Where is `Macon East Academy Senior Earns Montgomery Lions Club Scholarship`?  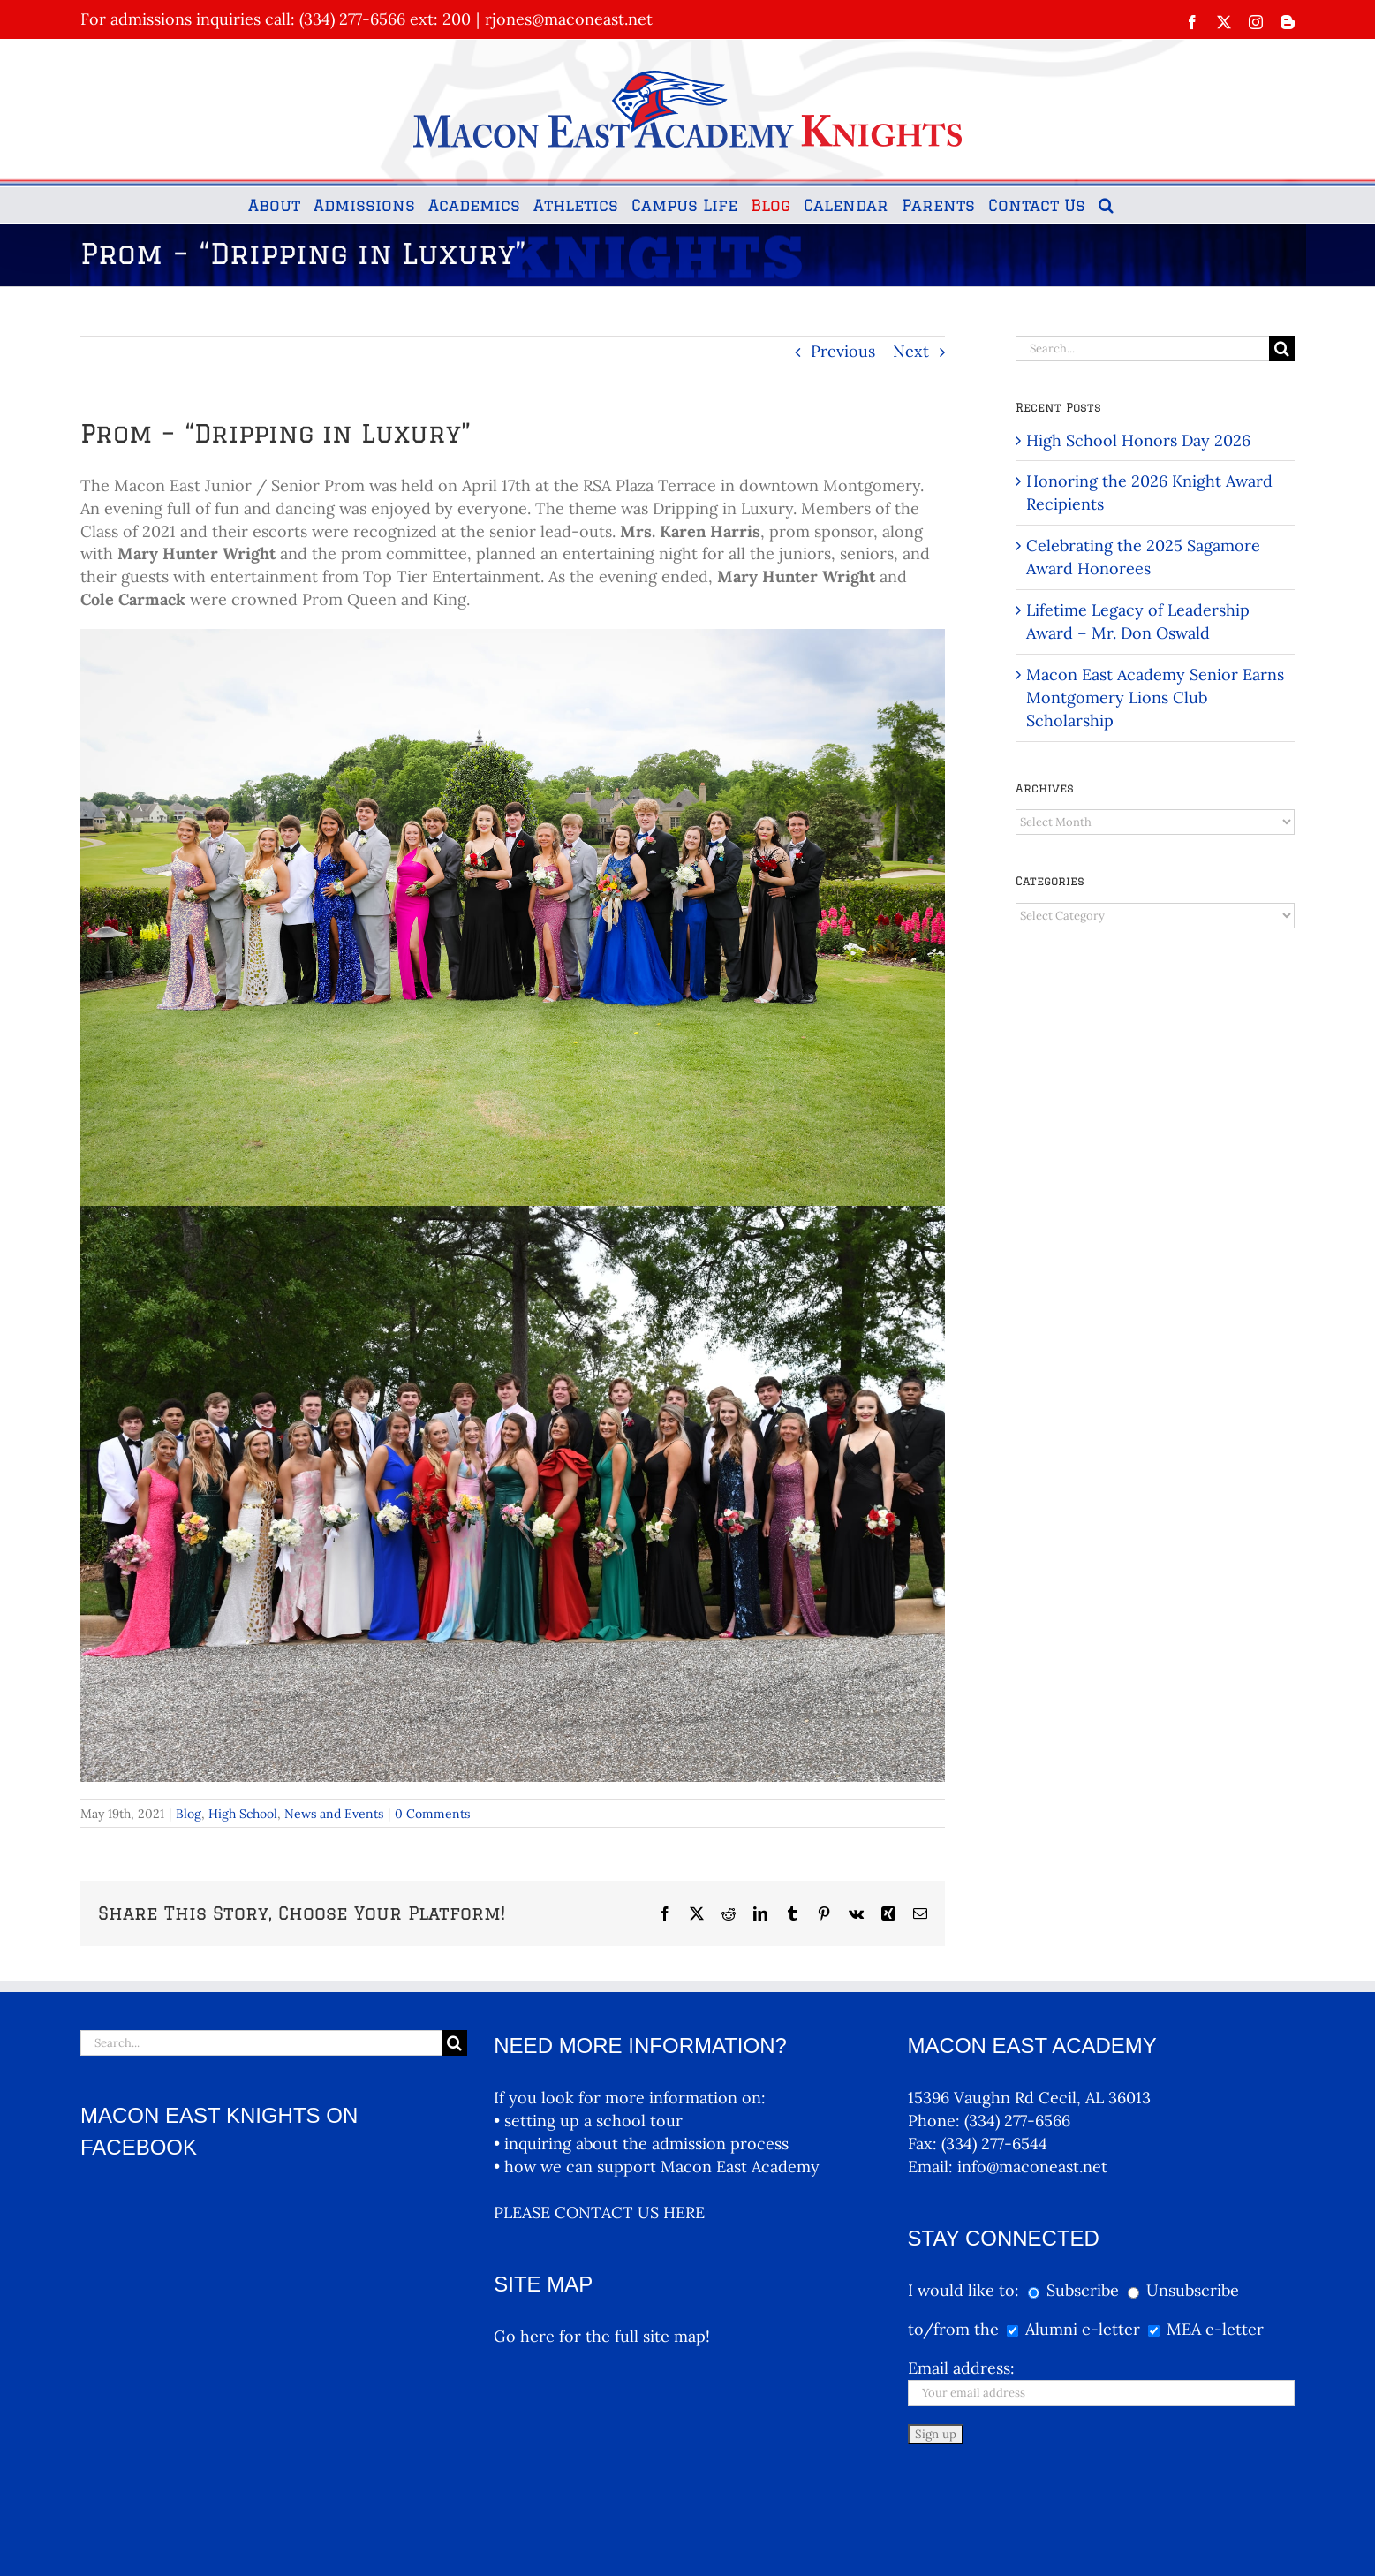 Macon East Academy Senior Earns Montgomery Lions Club Scholarship is located at coordinates (1155, 697).